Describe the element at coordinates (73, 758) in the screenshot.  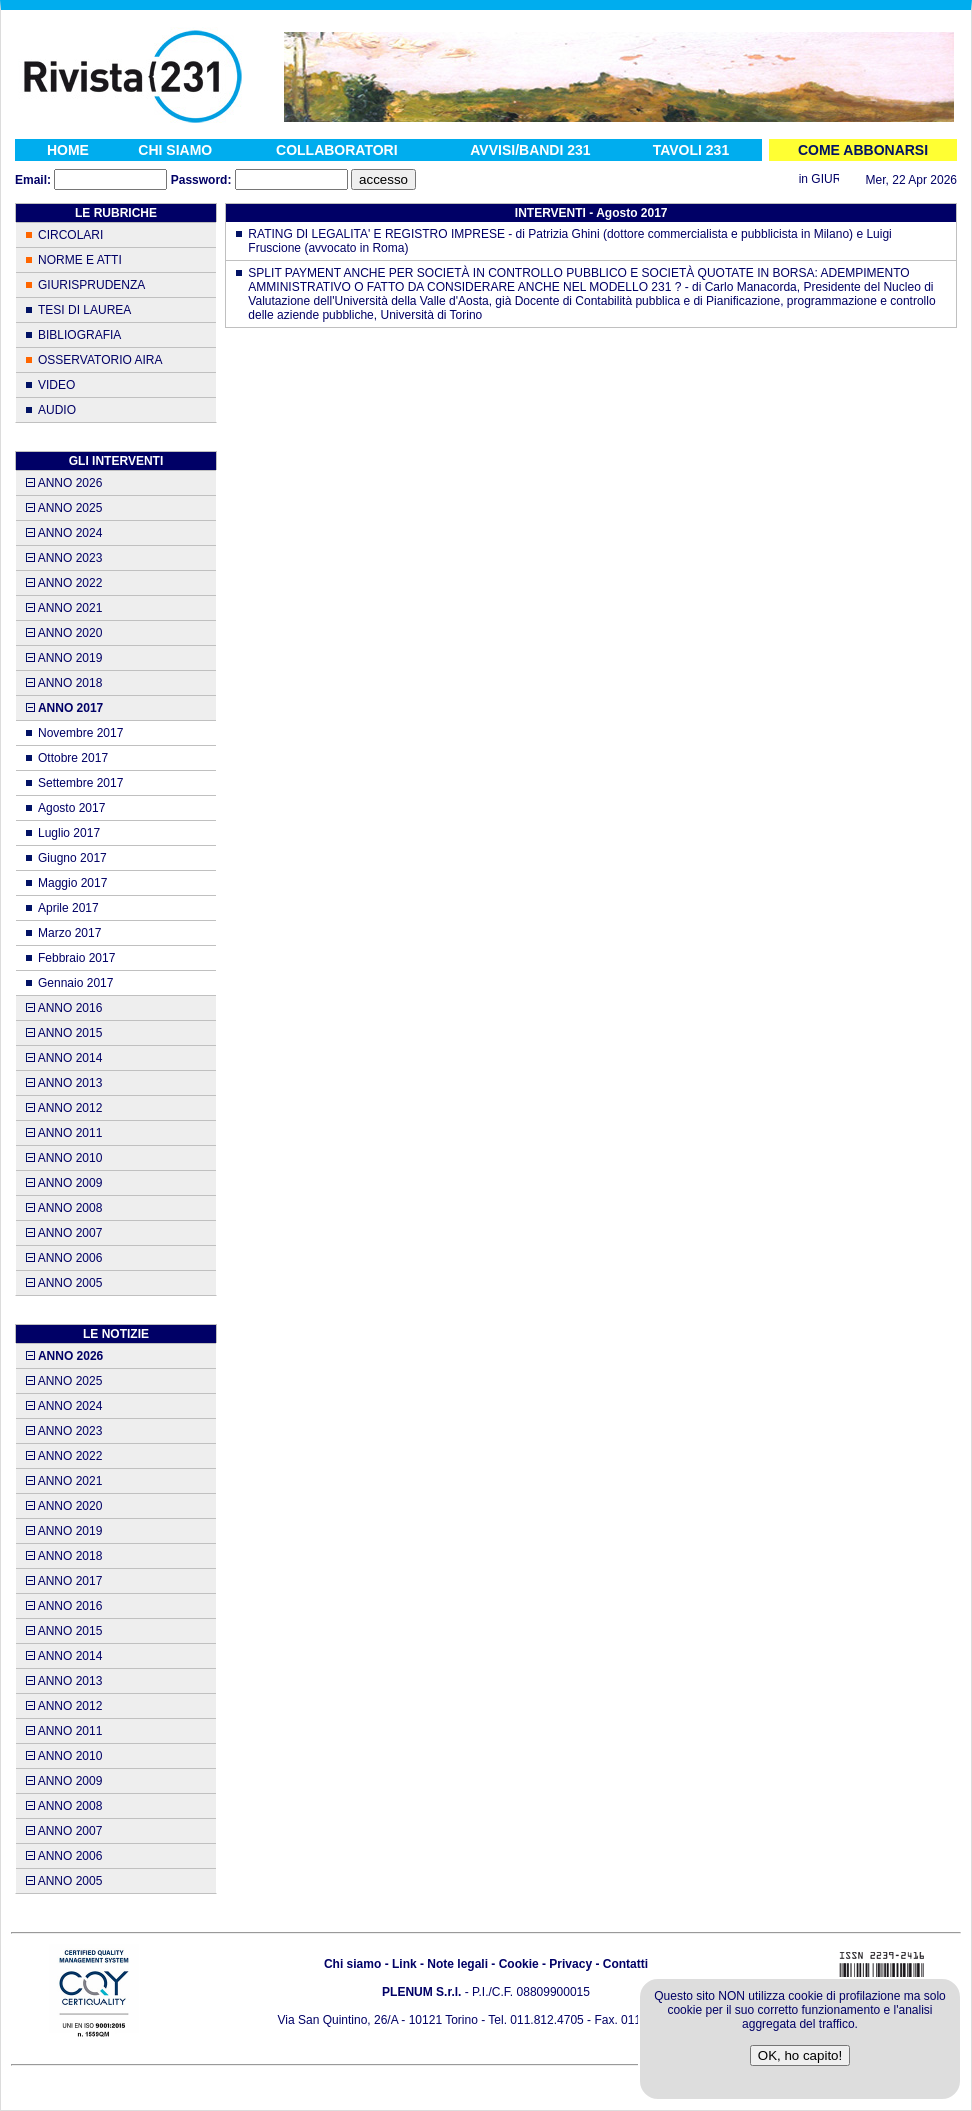
I see `Ottobre 2017` at that location.